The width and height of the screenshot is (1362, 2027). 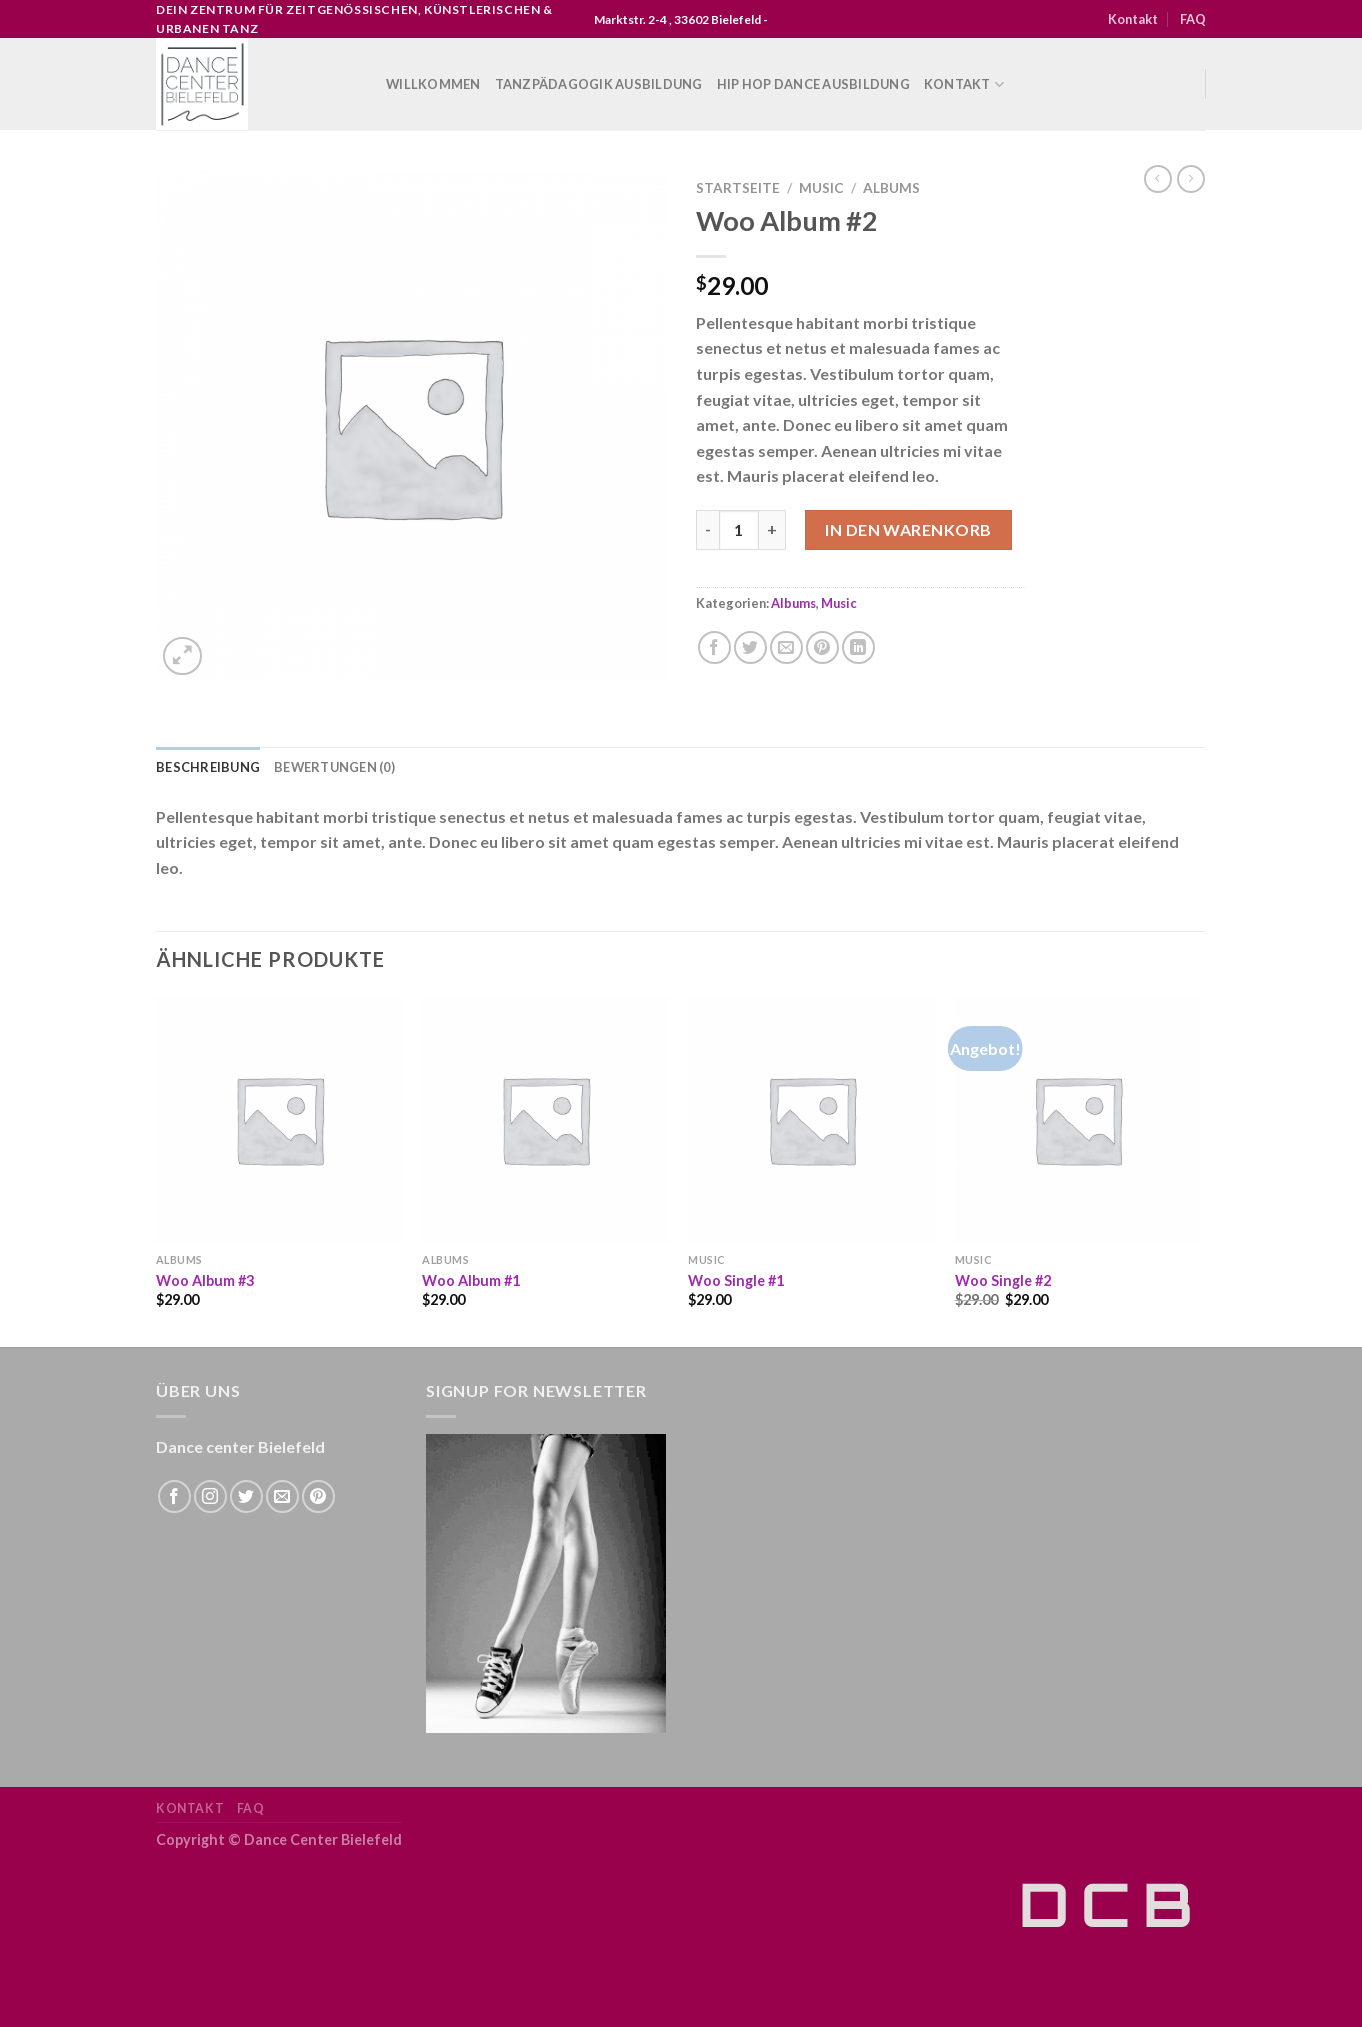 I want to click on FAQ, so click(x=1193, y=19).